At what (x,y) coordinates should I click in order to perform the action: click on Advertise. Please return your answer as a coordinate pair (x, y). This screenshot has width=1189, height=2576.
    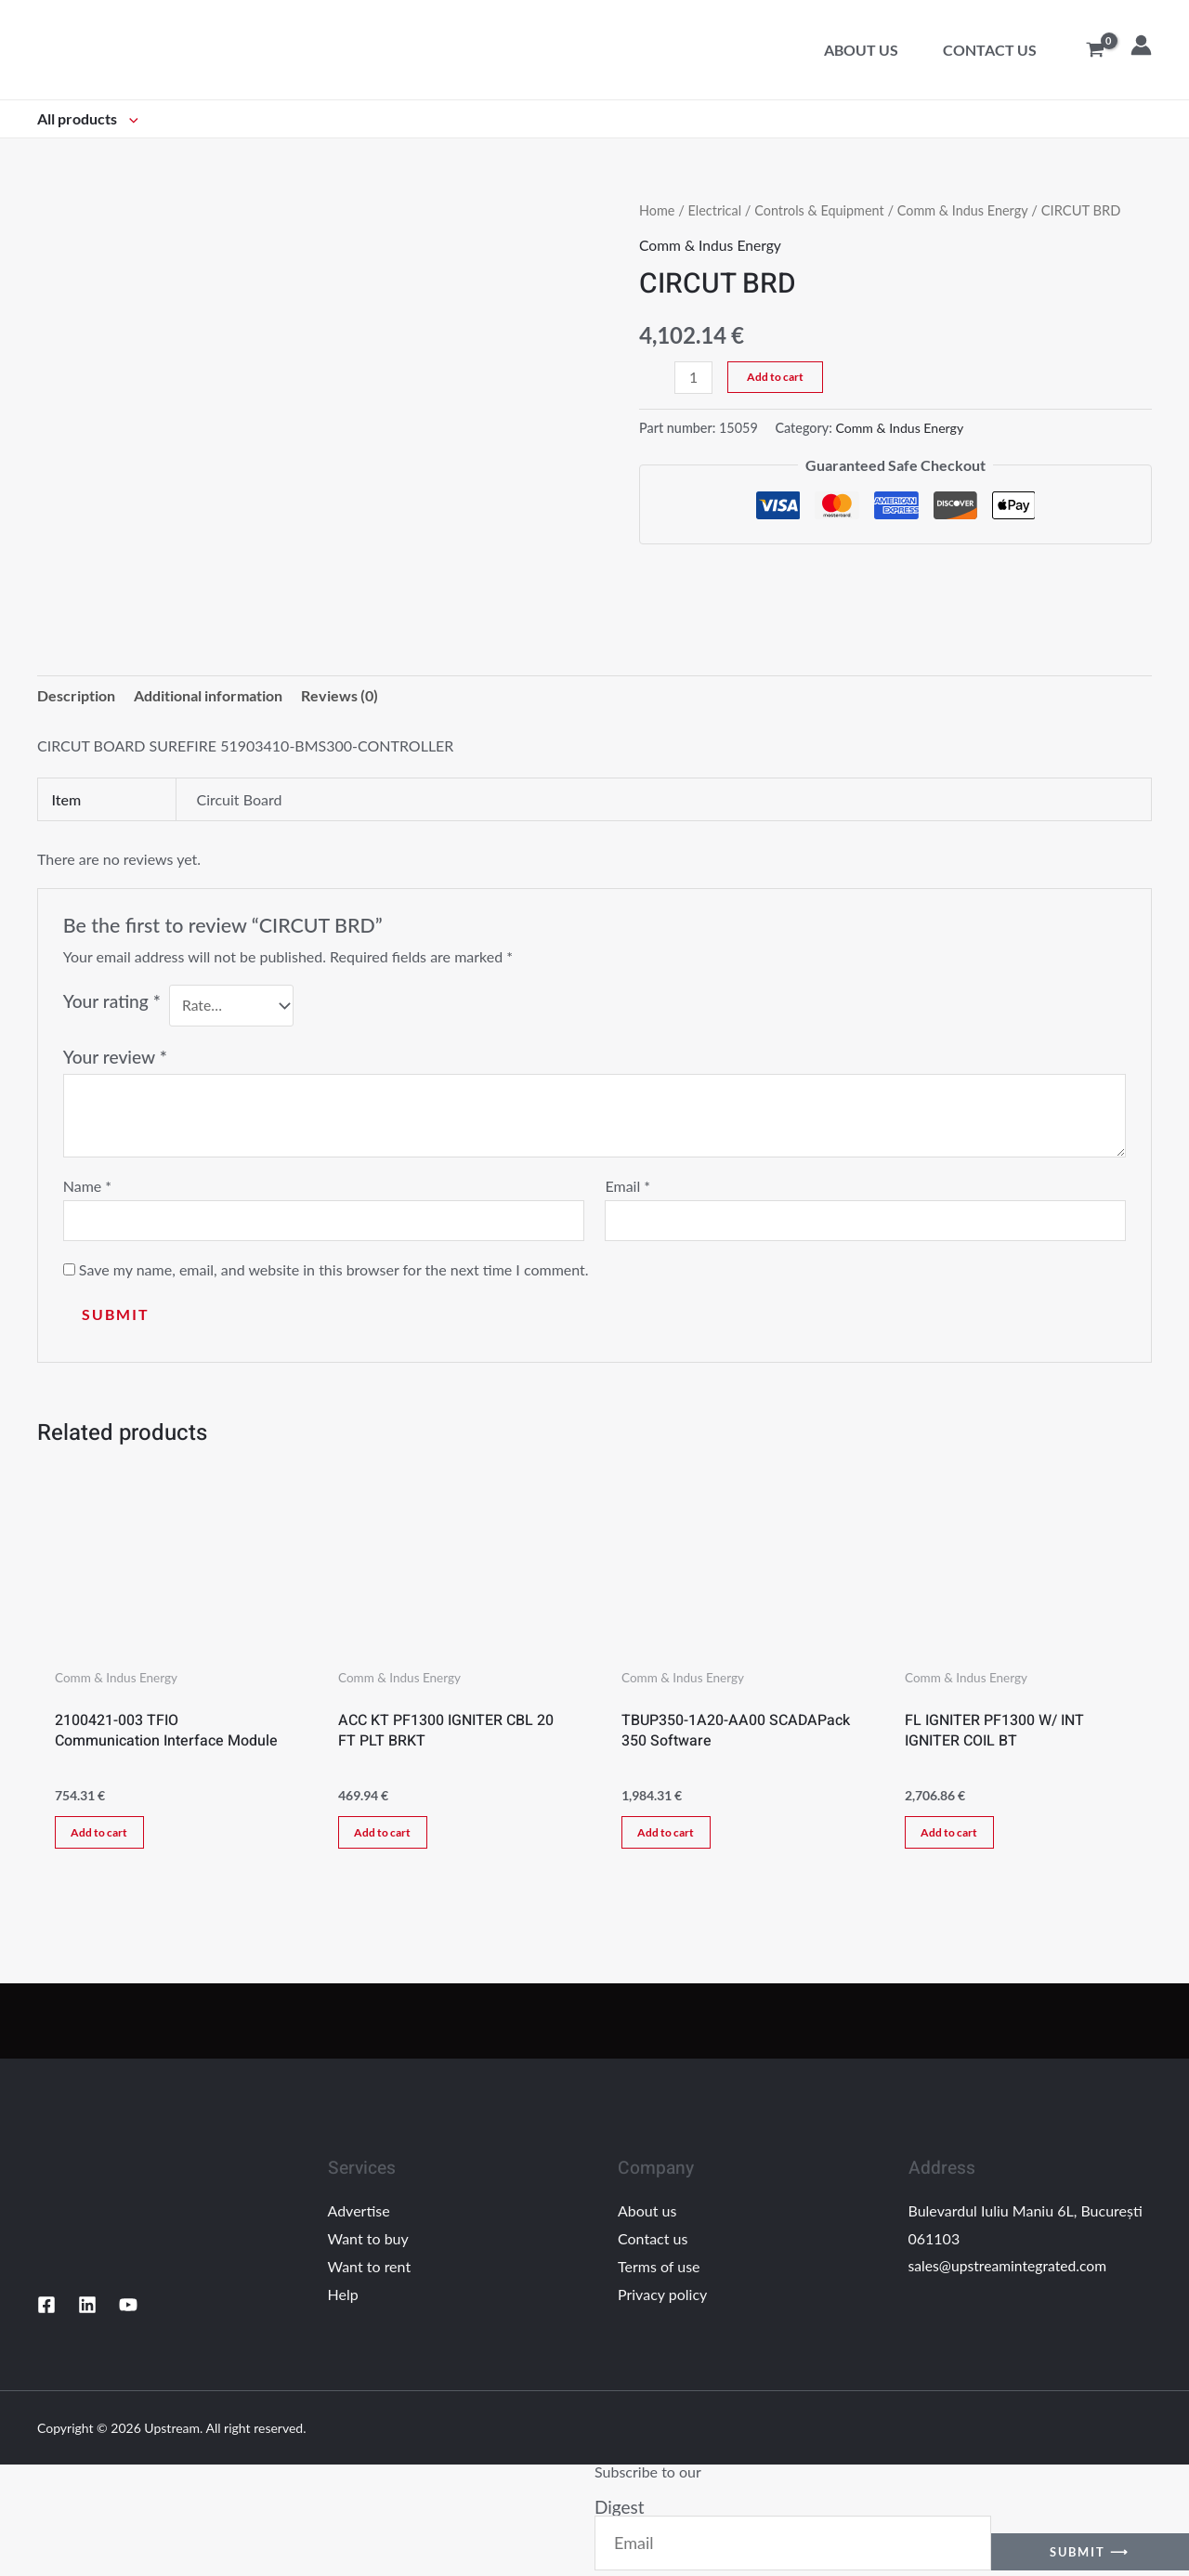
    Looking at the image, I should click on (359, 2215).